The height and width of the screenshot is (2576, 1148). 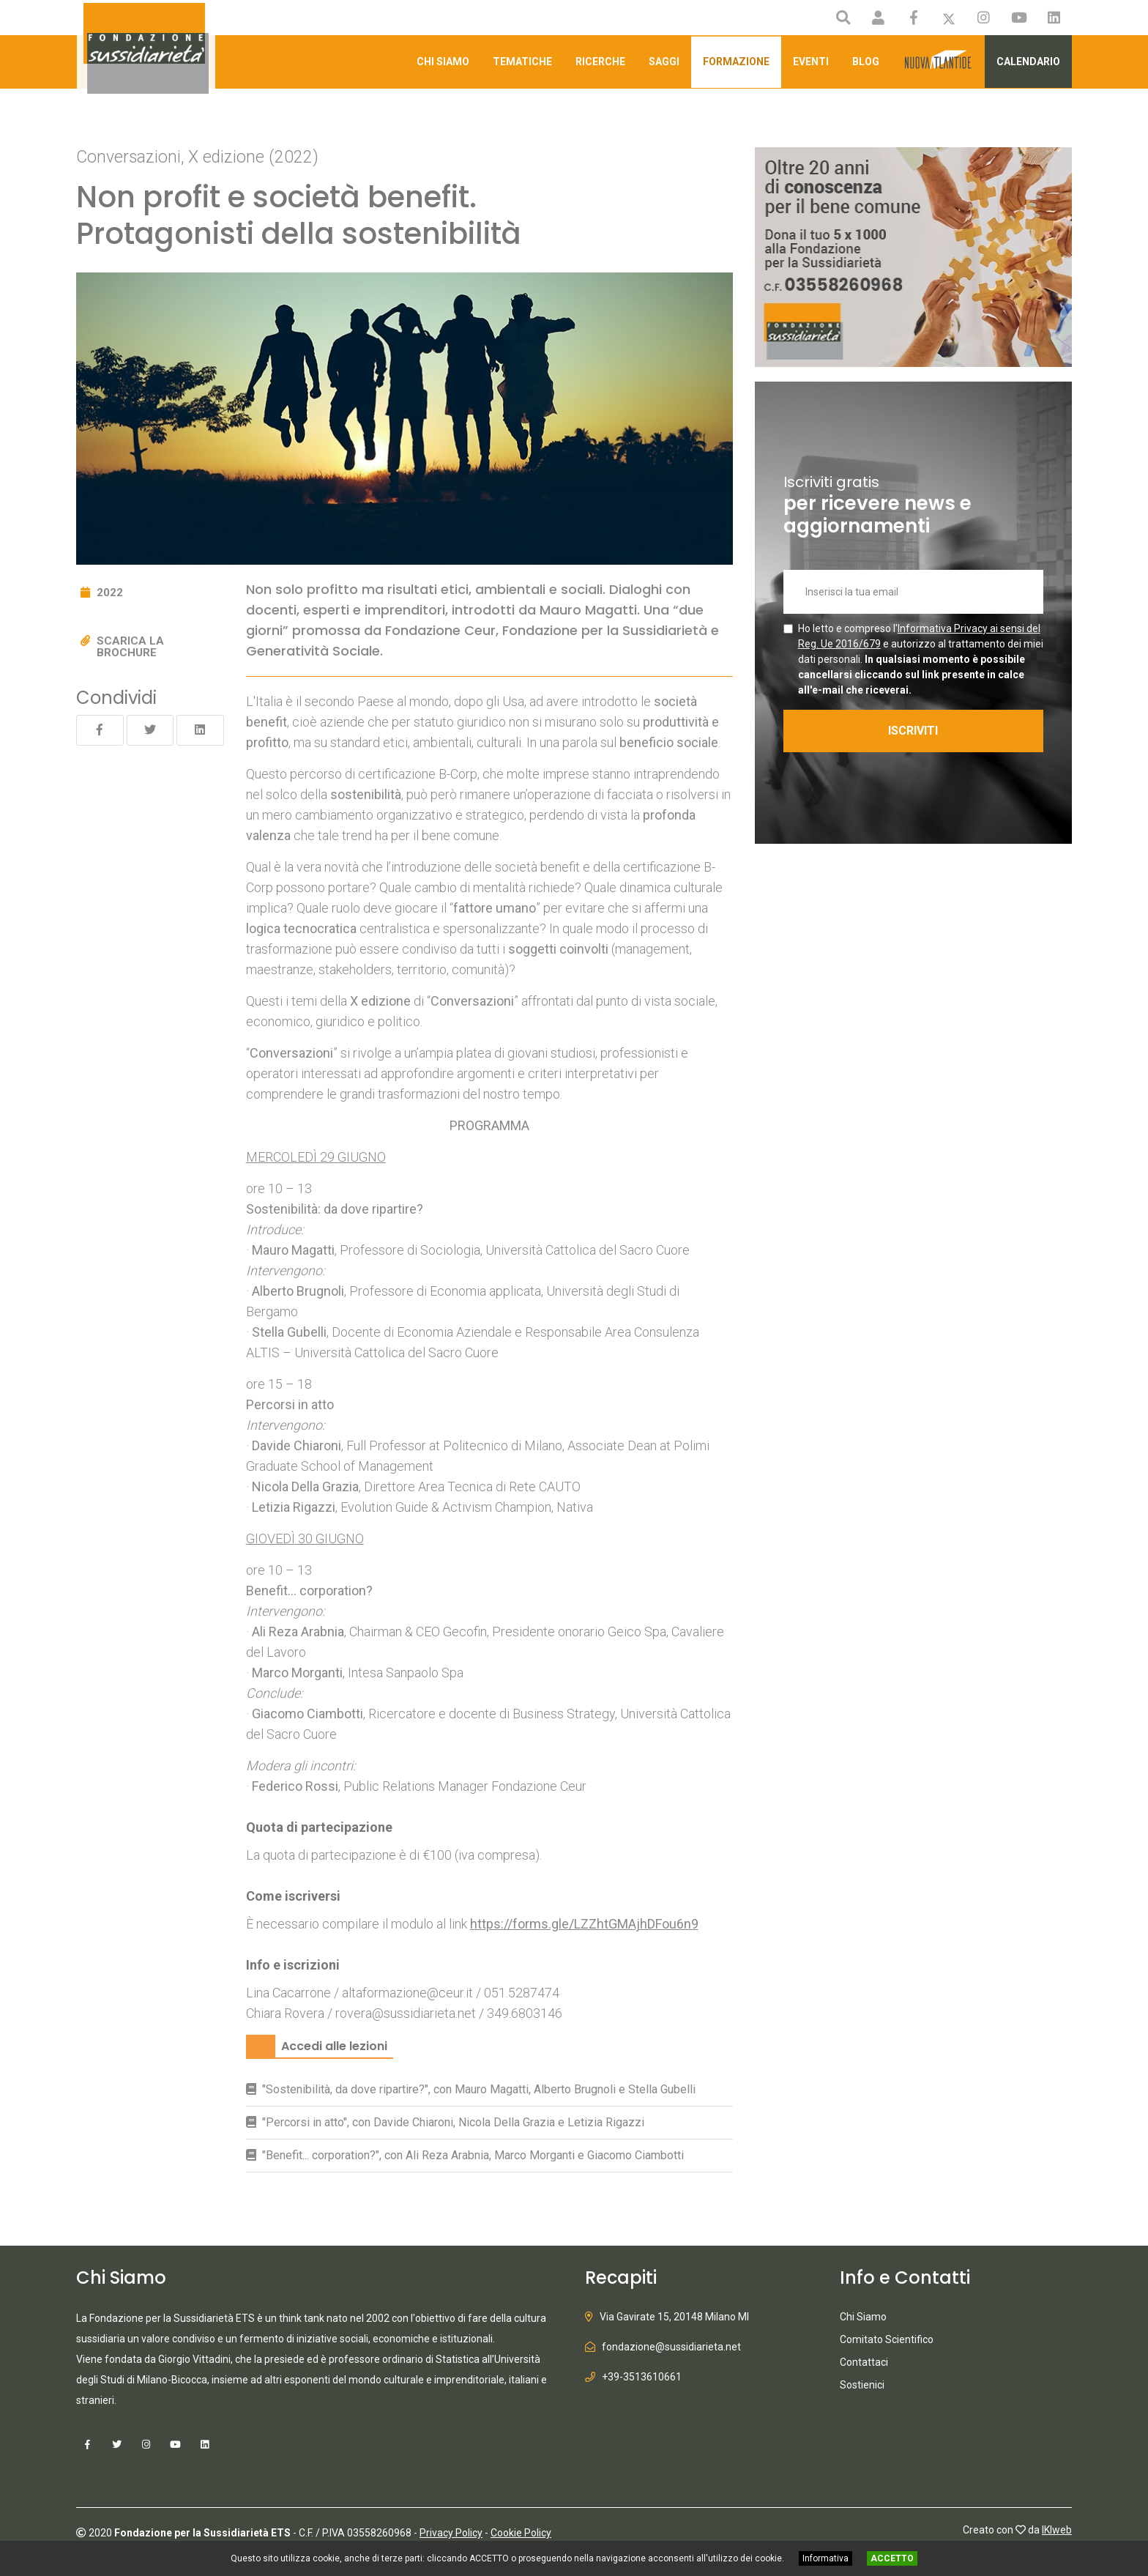 I want to click on ACCETTO, so click(x=892, y=2558).